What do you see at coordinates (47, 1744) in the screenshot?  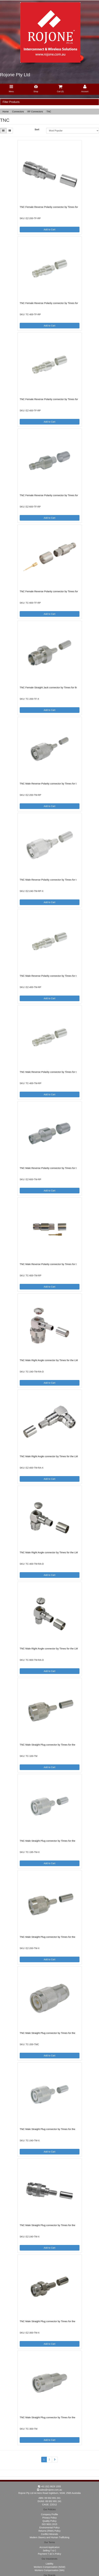 I see `TNC Male Straight Plug connector by Times for the` at bounding box center [47, 1744].